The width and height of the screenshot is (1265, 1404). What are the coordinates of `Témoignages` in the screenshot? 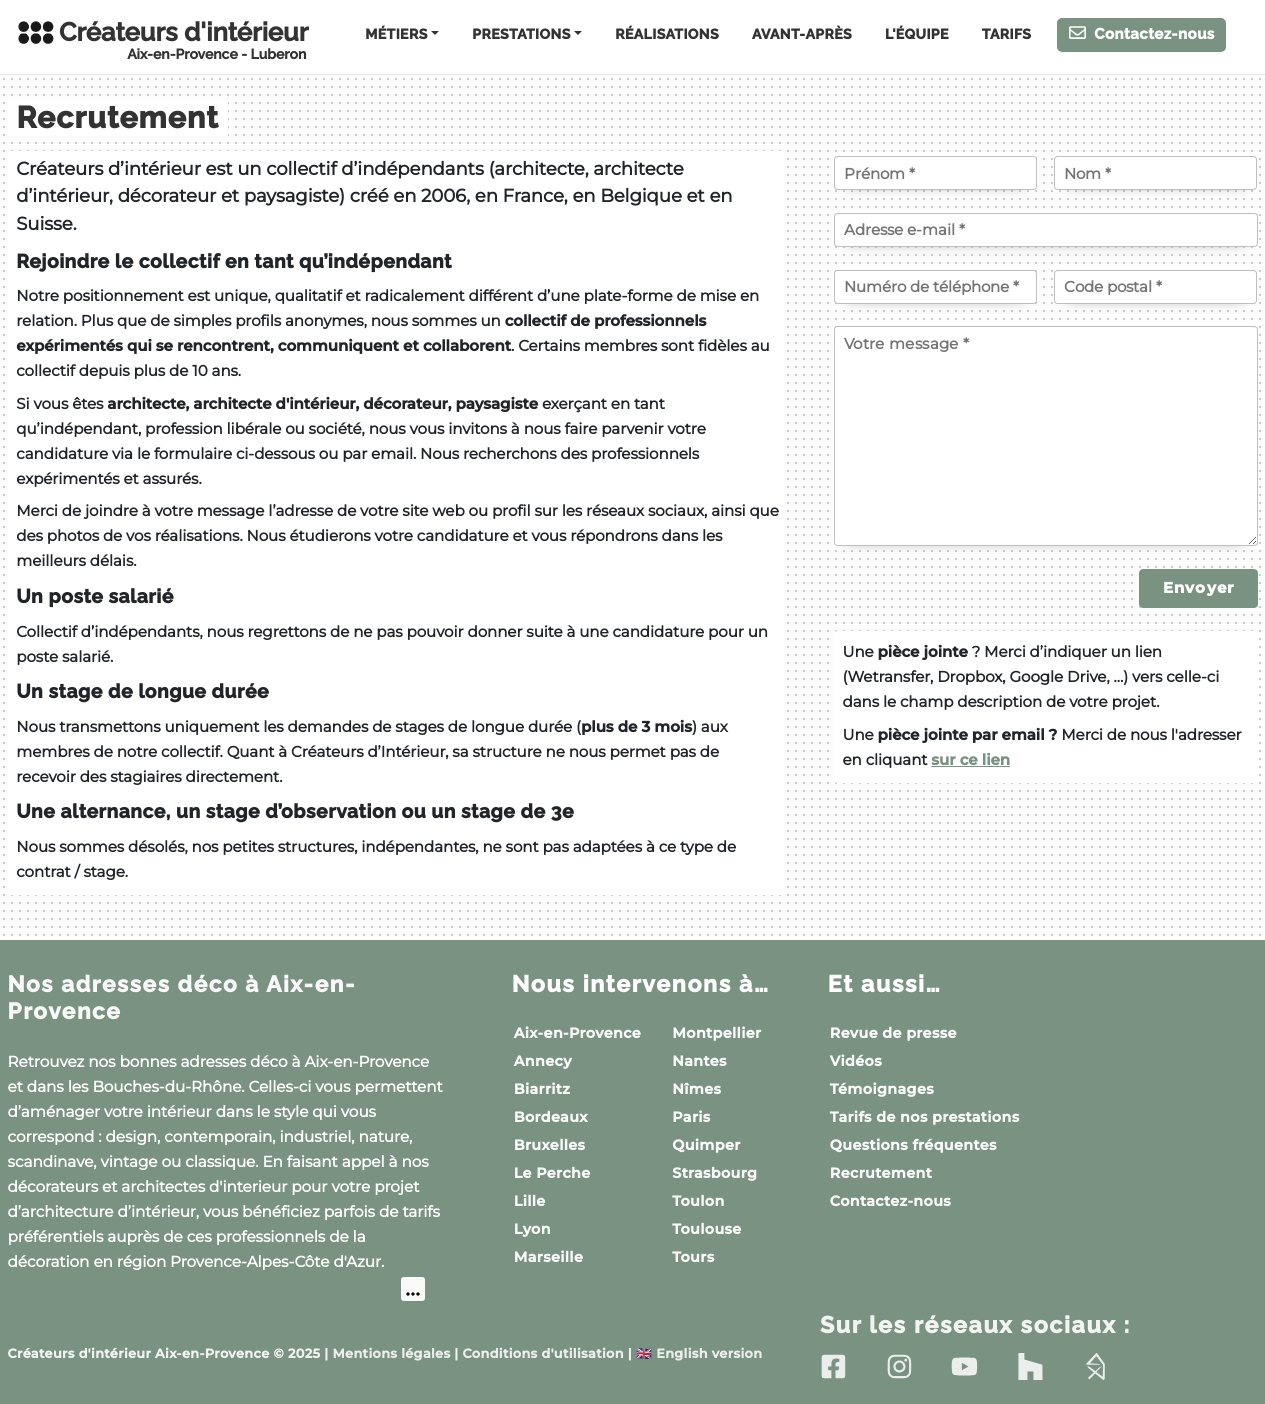 It's located at (882, 1089).